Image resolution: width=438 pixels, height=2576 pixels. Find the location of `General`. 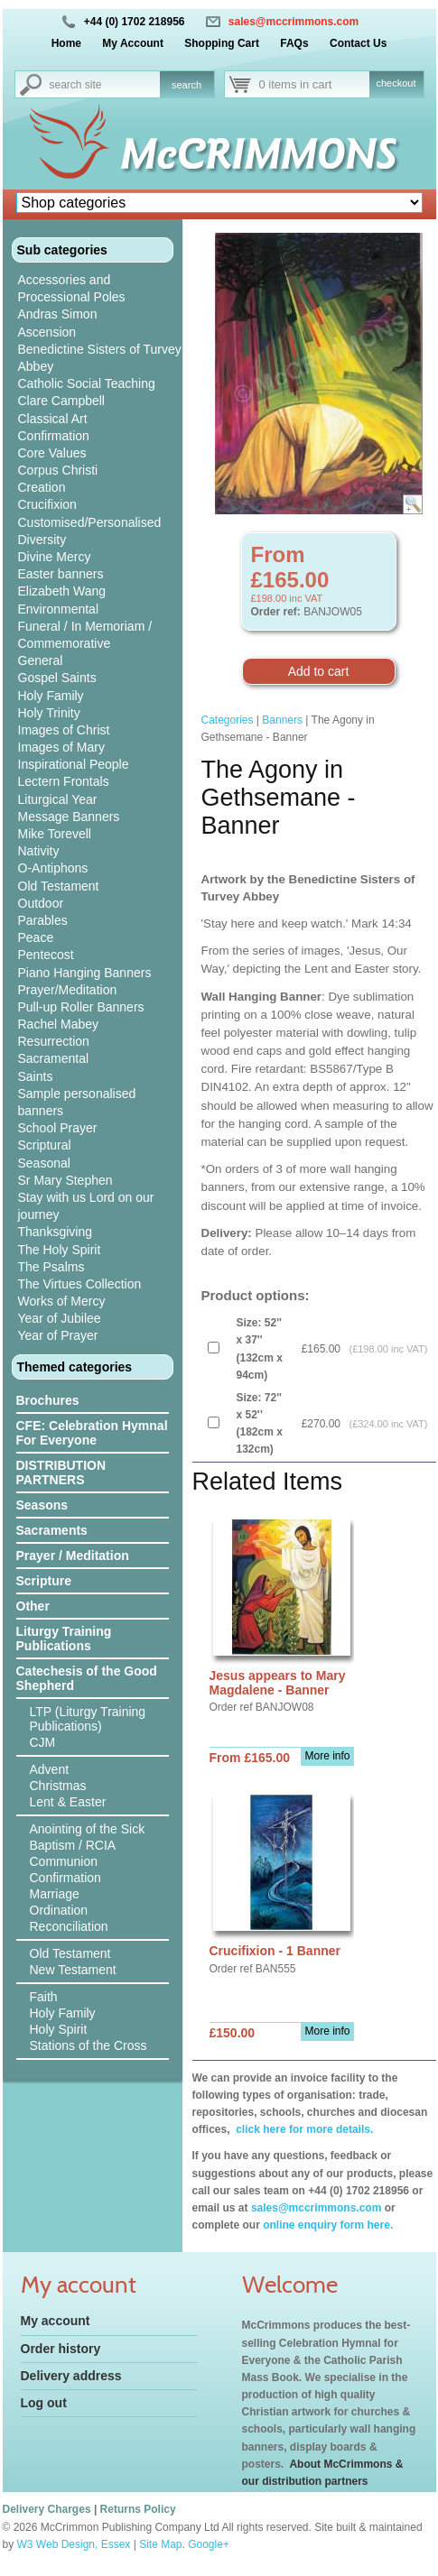

General is located at coordinates (40, 660).